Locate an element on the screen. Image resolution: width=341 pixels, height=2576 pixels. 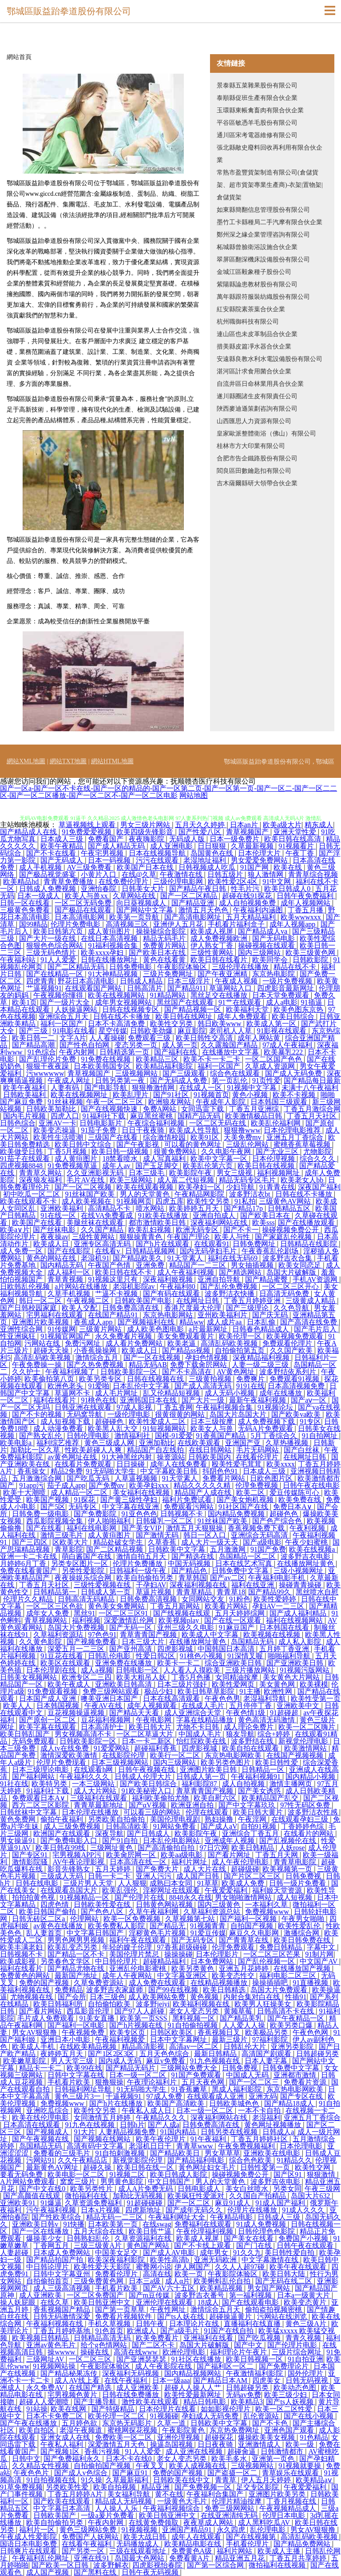
欧美1页 is located at coordinates (24, 1002).